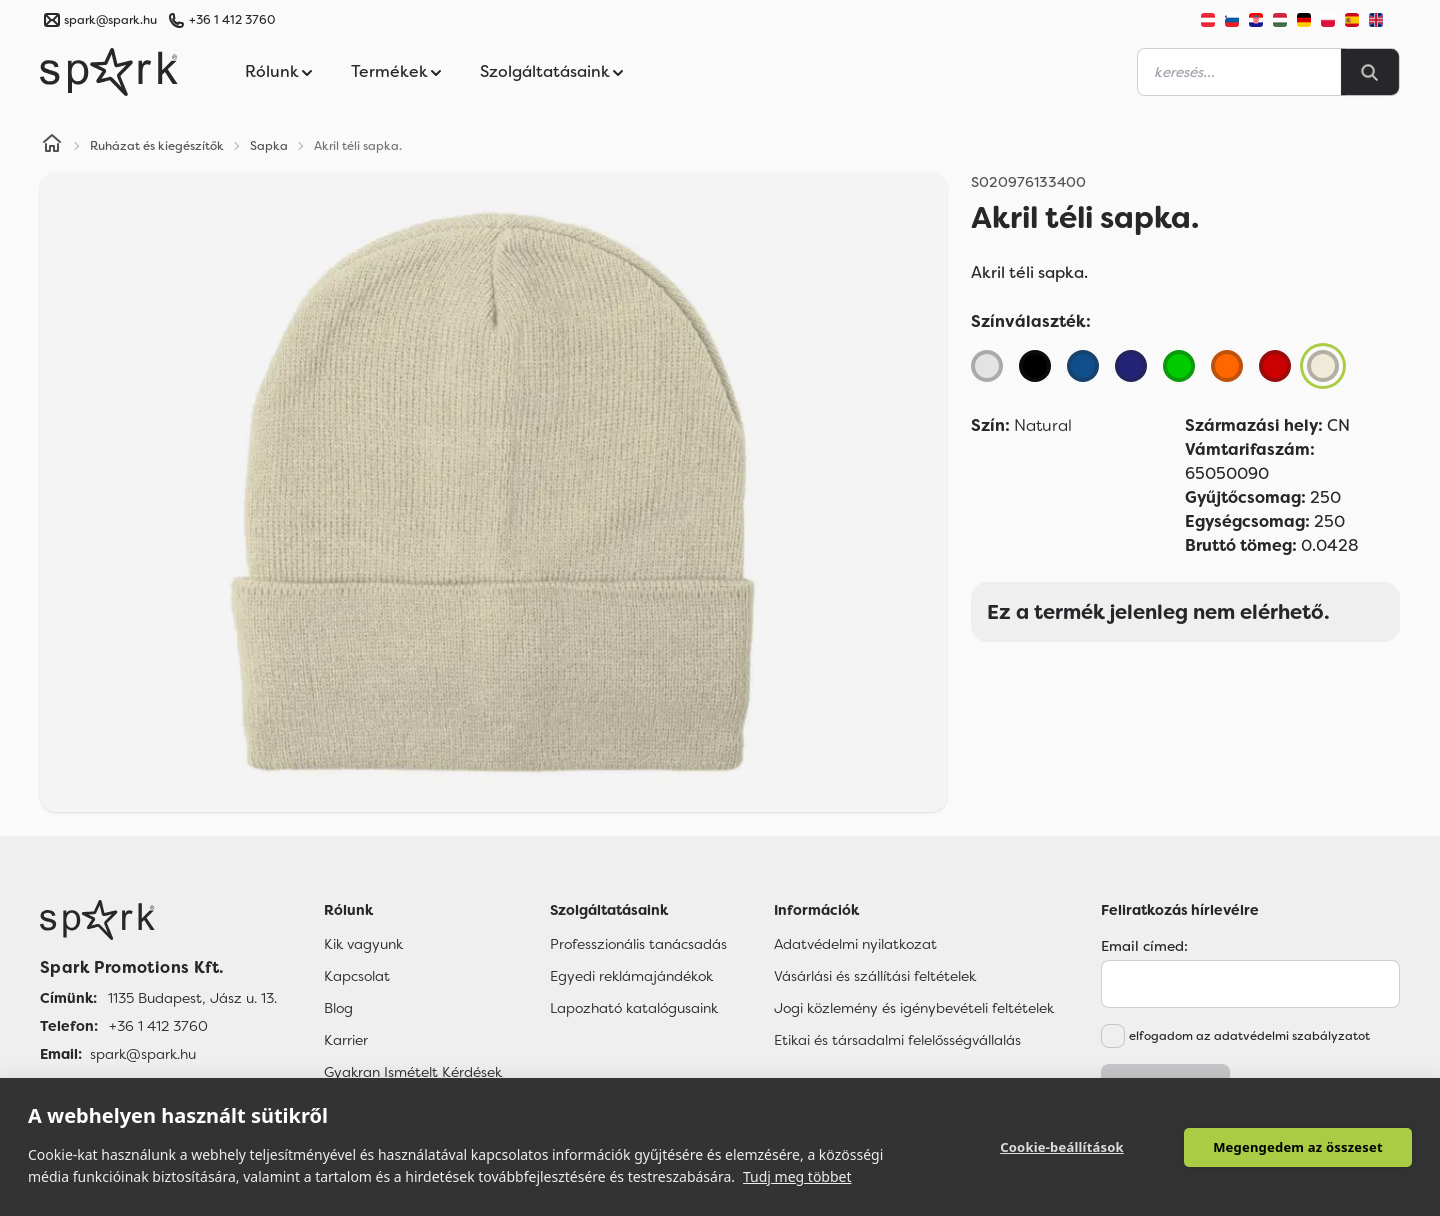 The image size is (1440, 1216). I want to click on [Spark Promotions], so click(109, 72).